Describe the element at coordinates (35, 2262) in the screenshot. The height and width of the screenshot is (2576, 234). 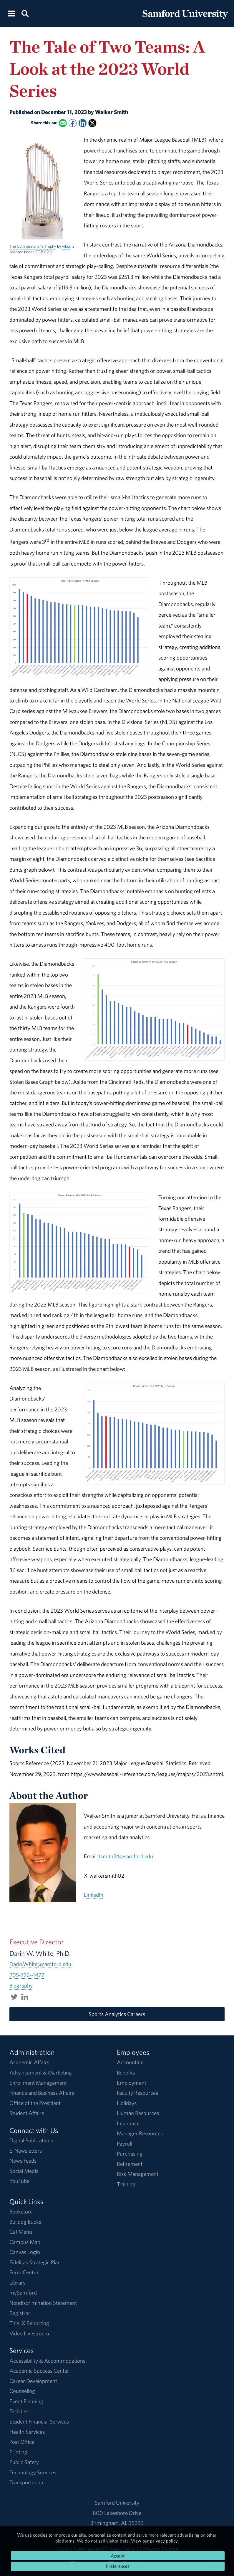
I see `Fidelitas Strategic Plan` at that location.